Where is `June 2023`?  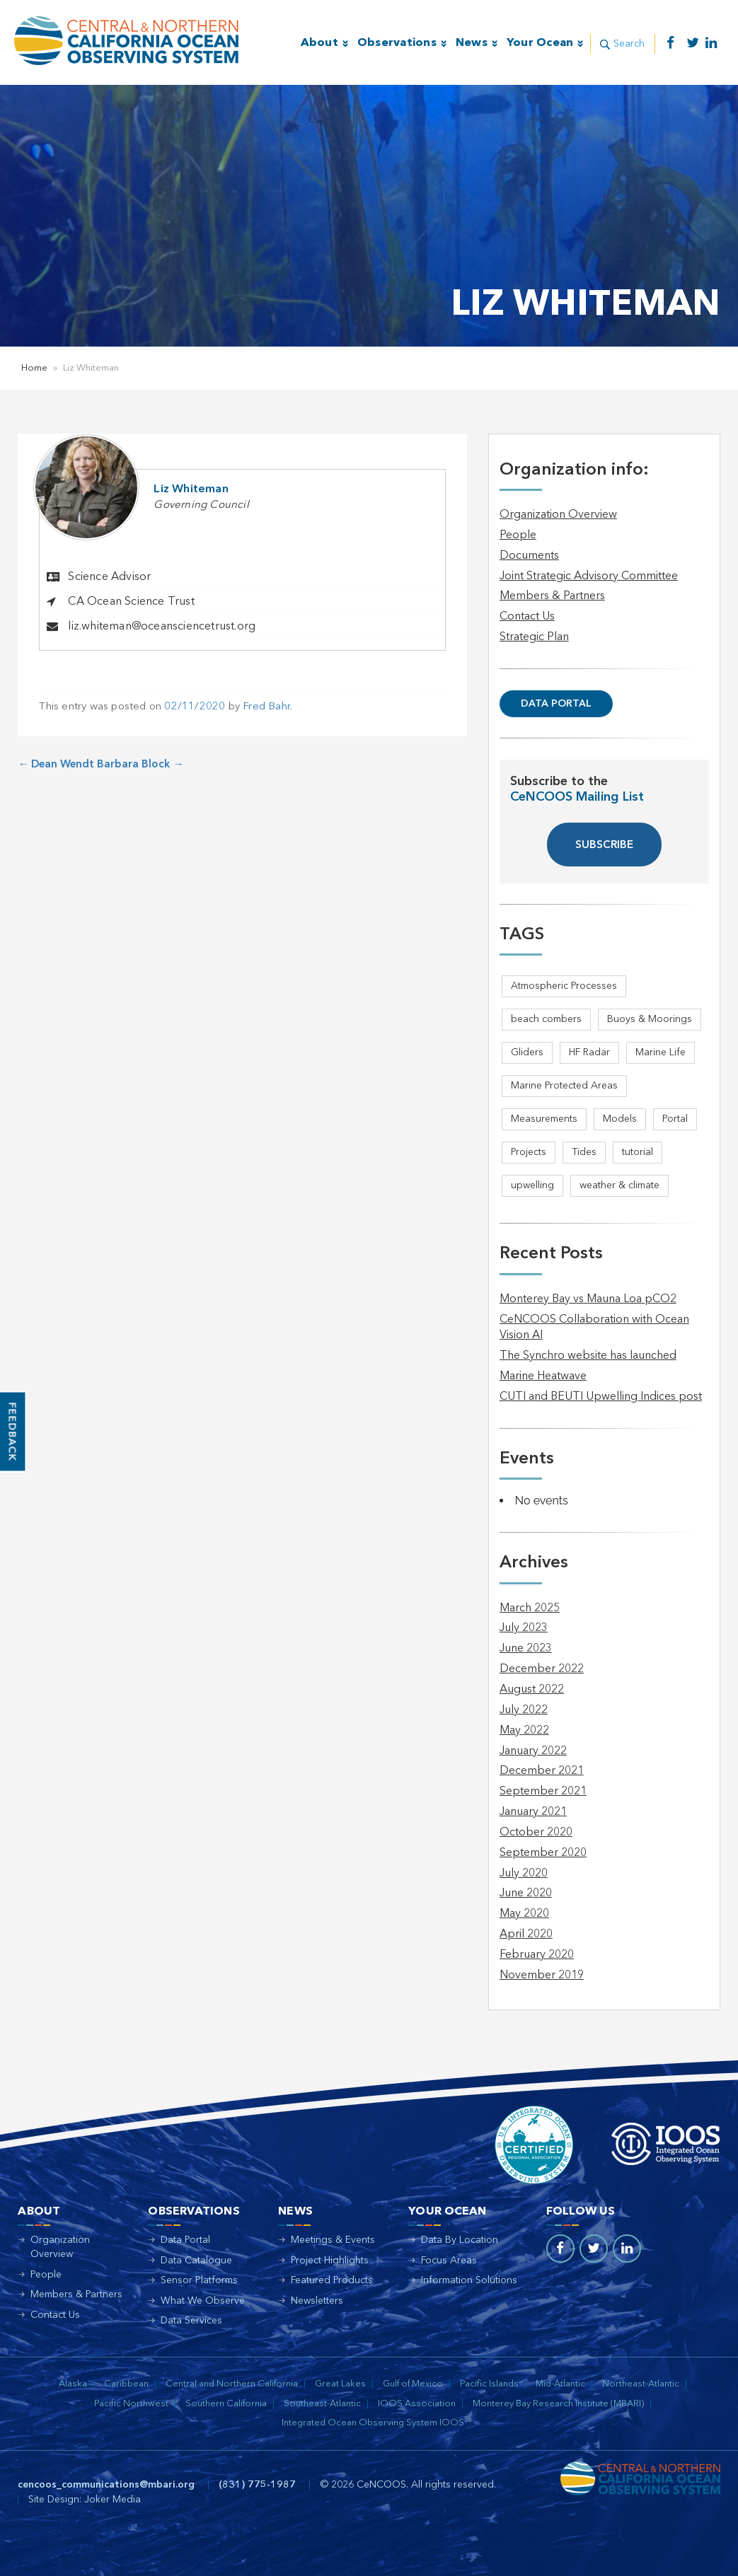 June 2023 is located at coordinates (526, 1648).